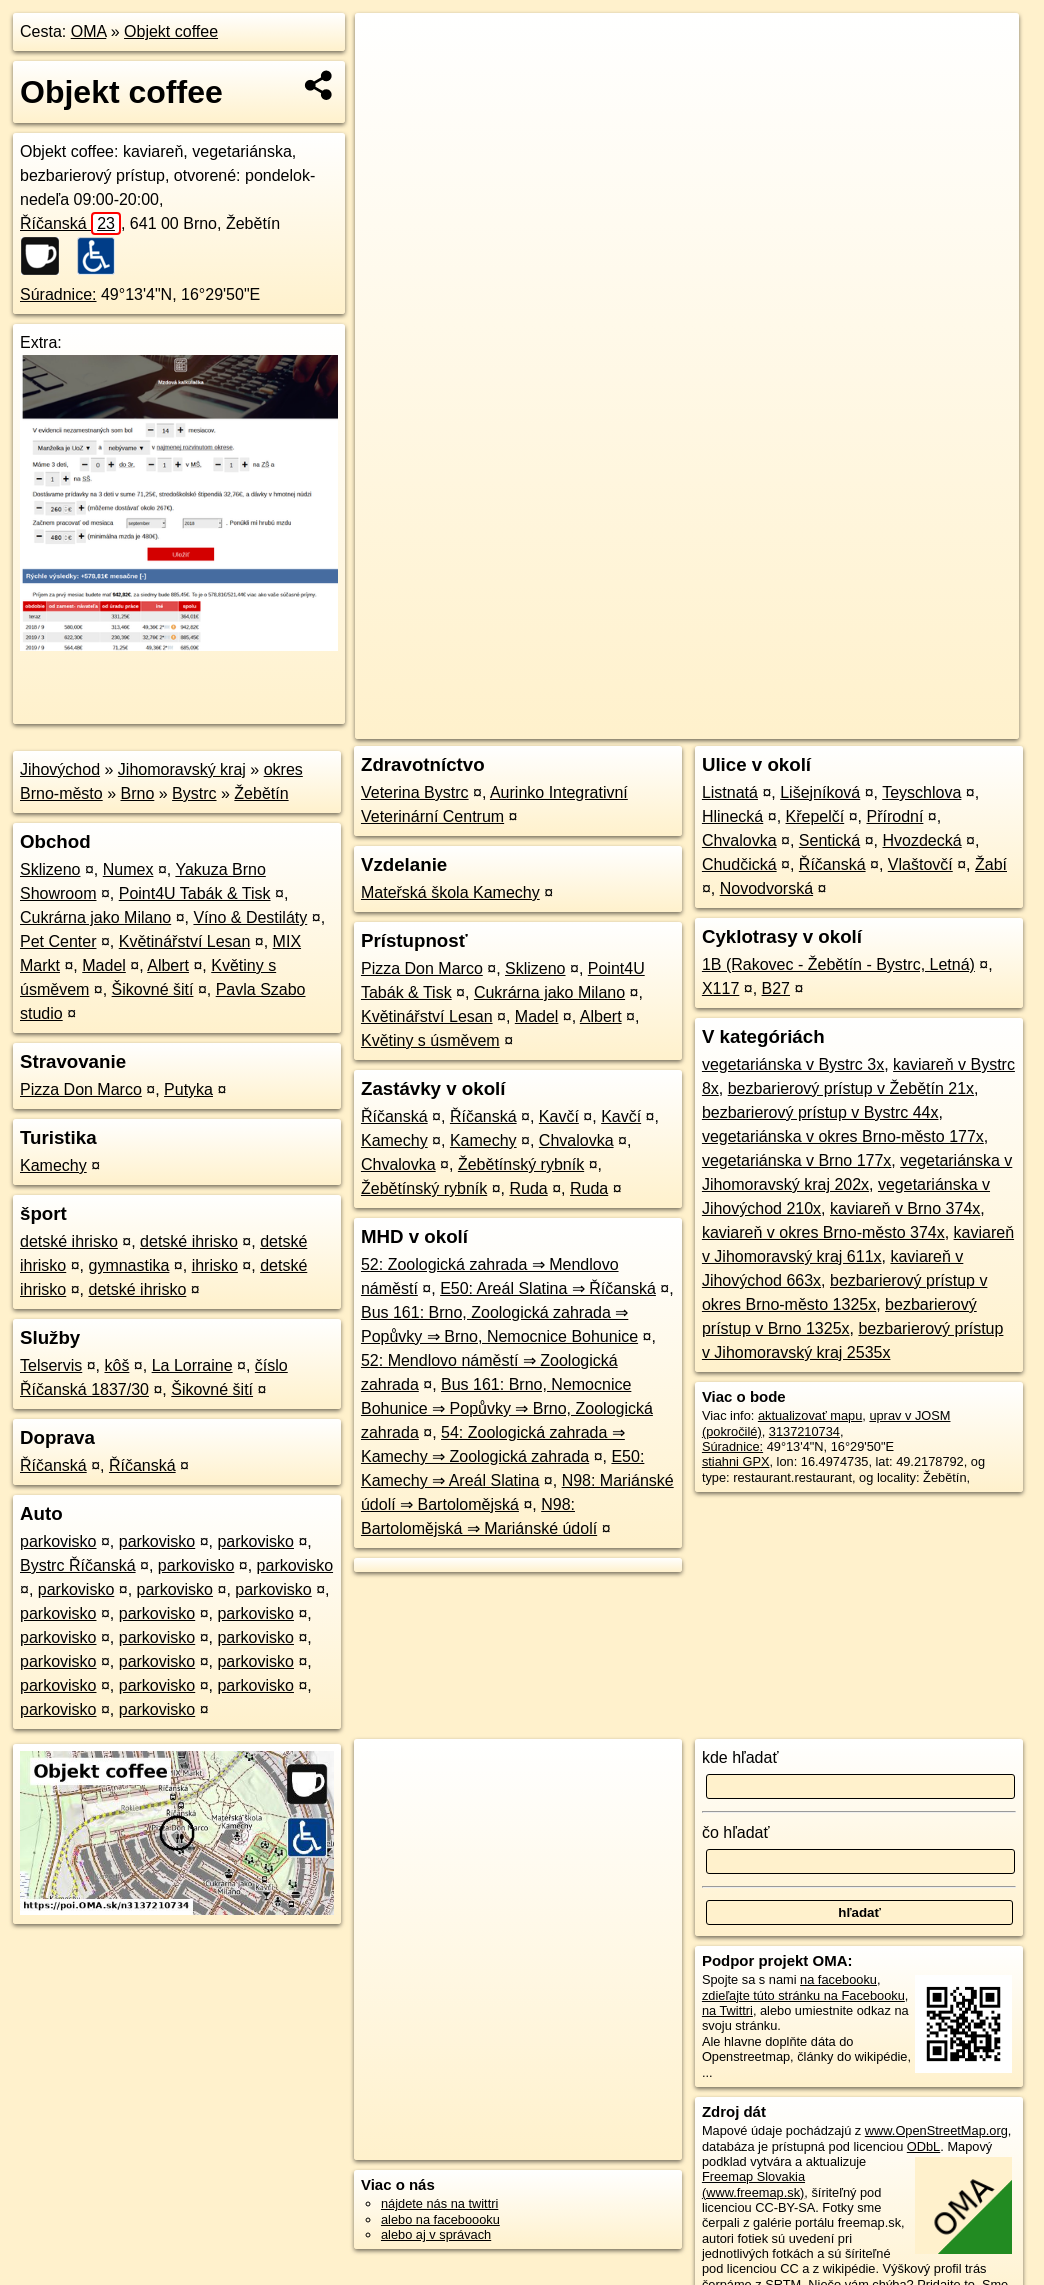 The height and width of the screenshot is (2285, 1044). I want to click on bezbarierový prístup v Žebětín 21x, so click(851, 1088).